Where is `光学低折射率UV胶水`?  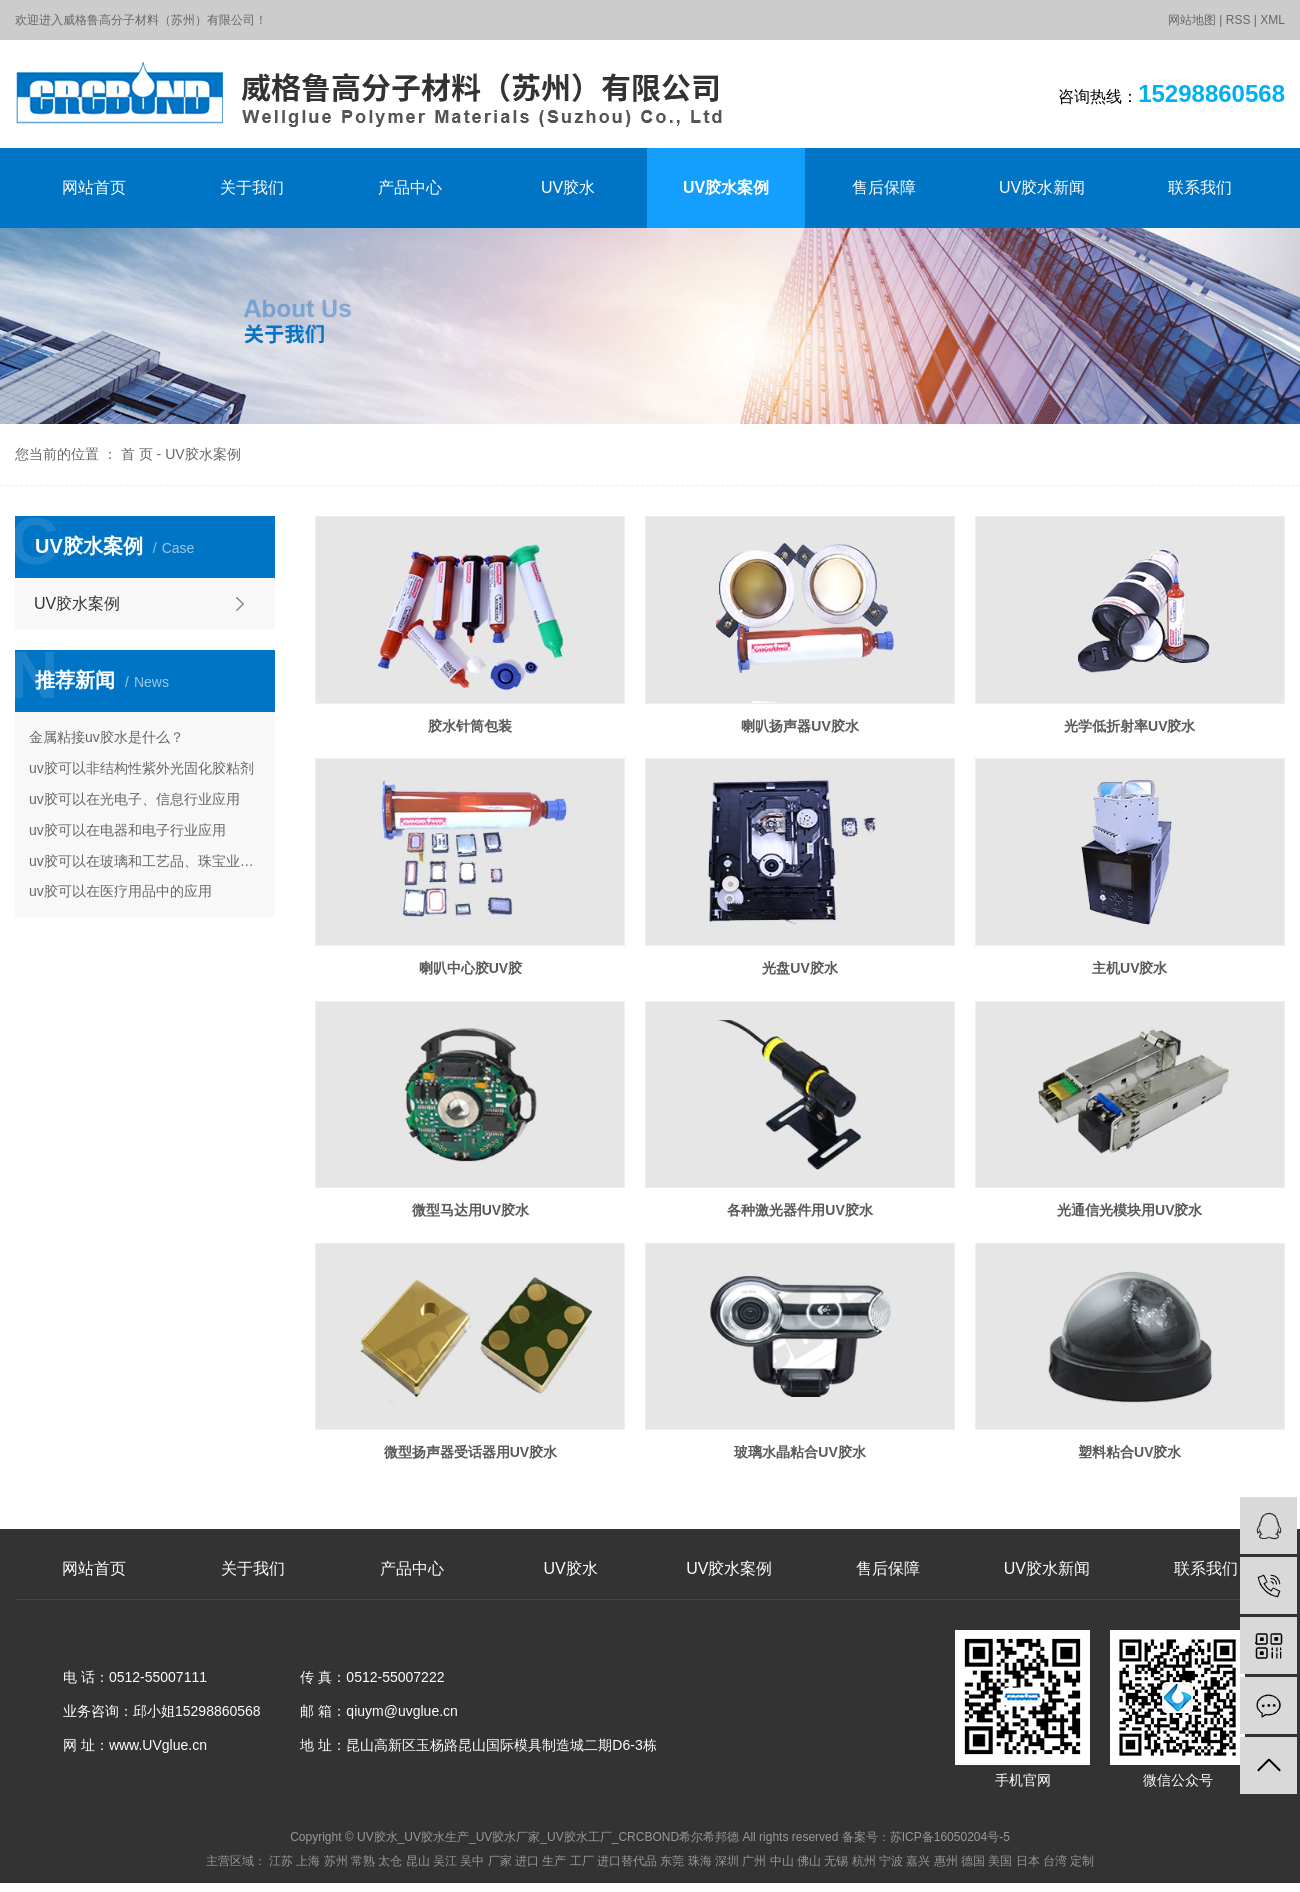 光学低折射率UV胶水 is located at coordinates (1129, 726).